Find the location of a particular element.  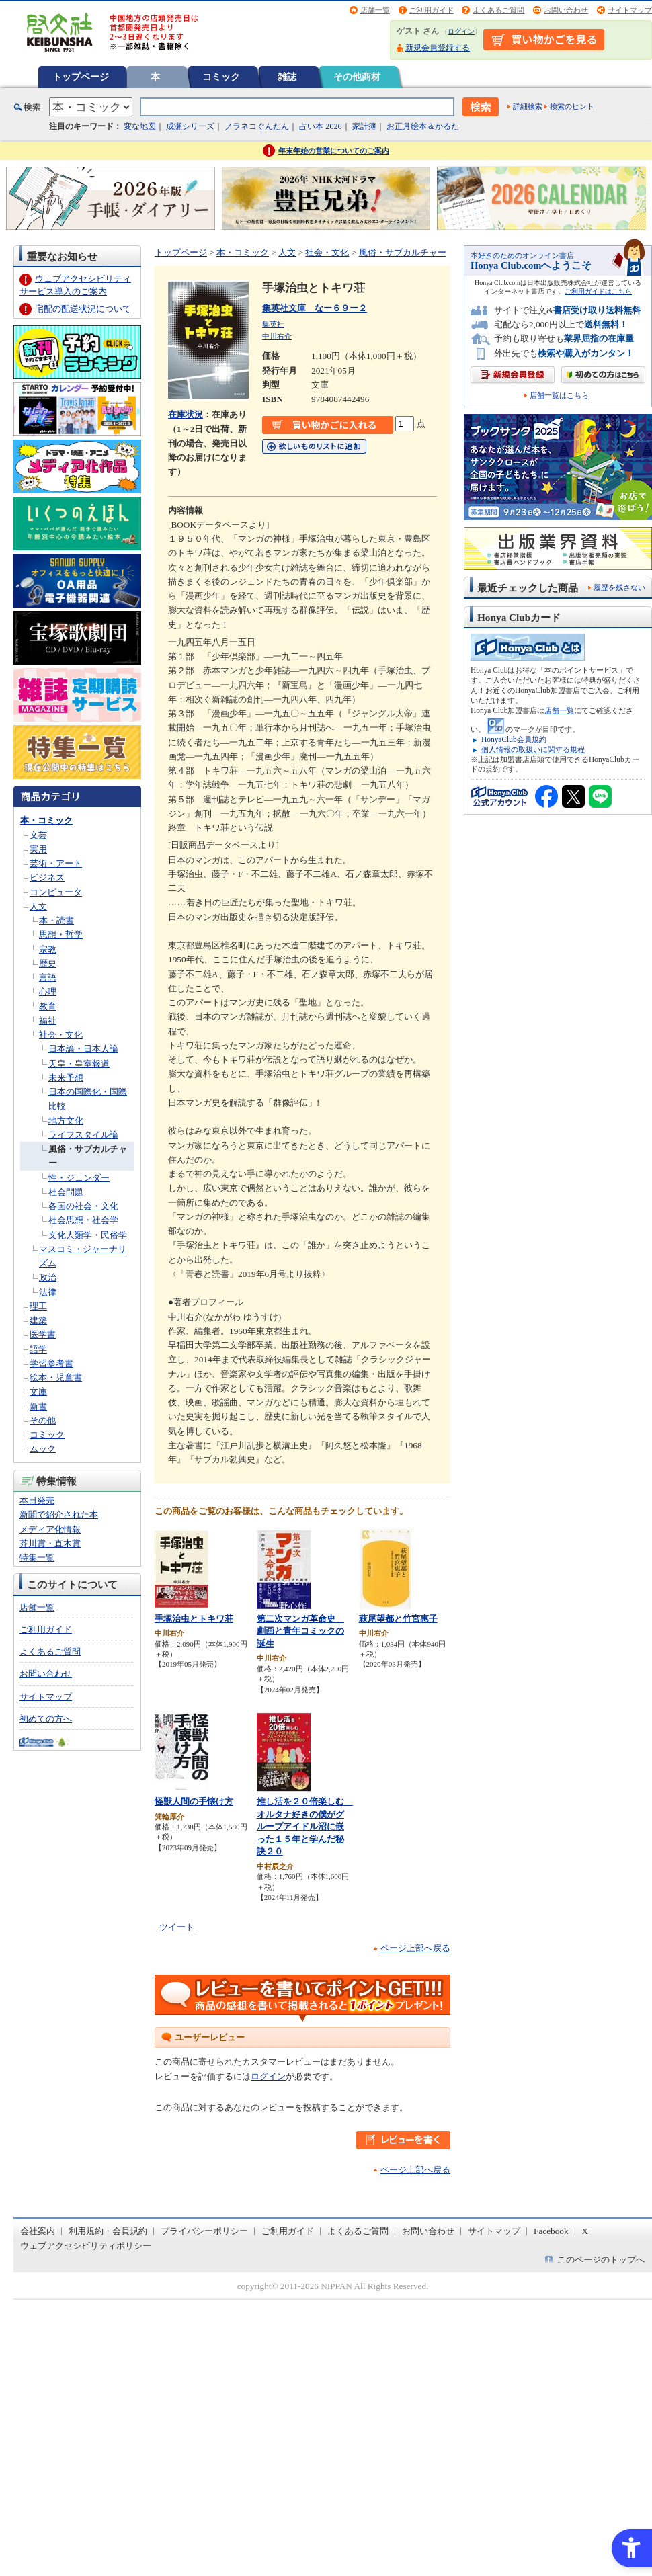

風俗・サブカルチャー is located at coordinates (402, 252).